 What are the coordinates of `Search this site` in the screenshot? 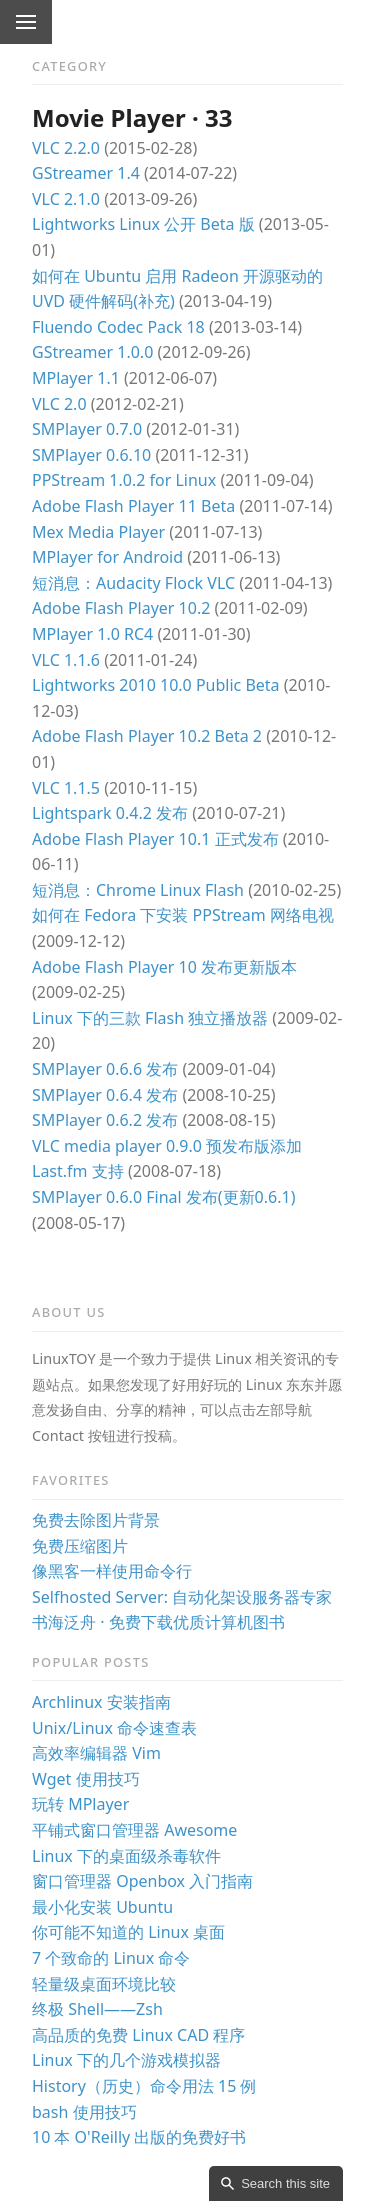 It's located at (285, 2183).